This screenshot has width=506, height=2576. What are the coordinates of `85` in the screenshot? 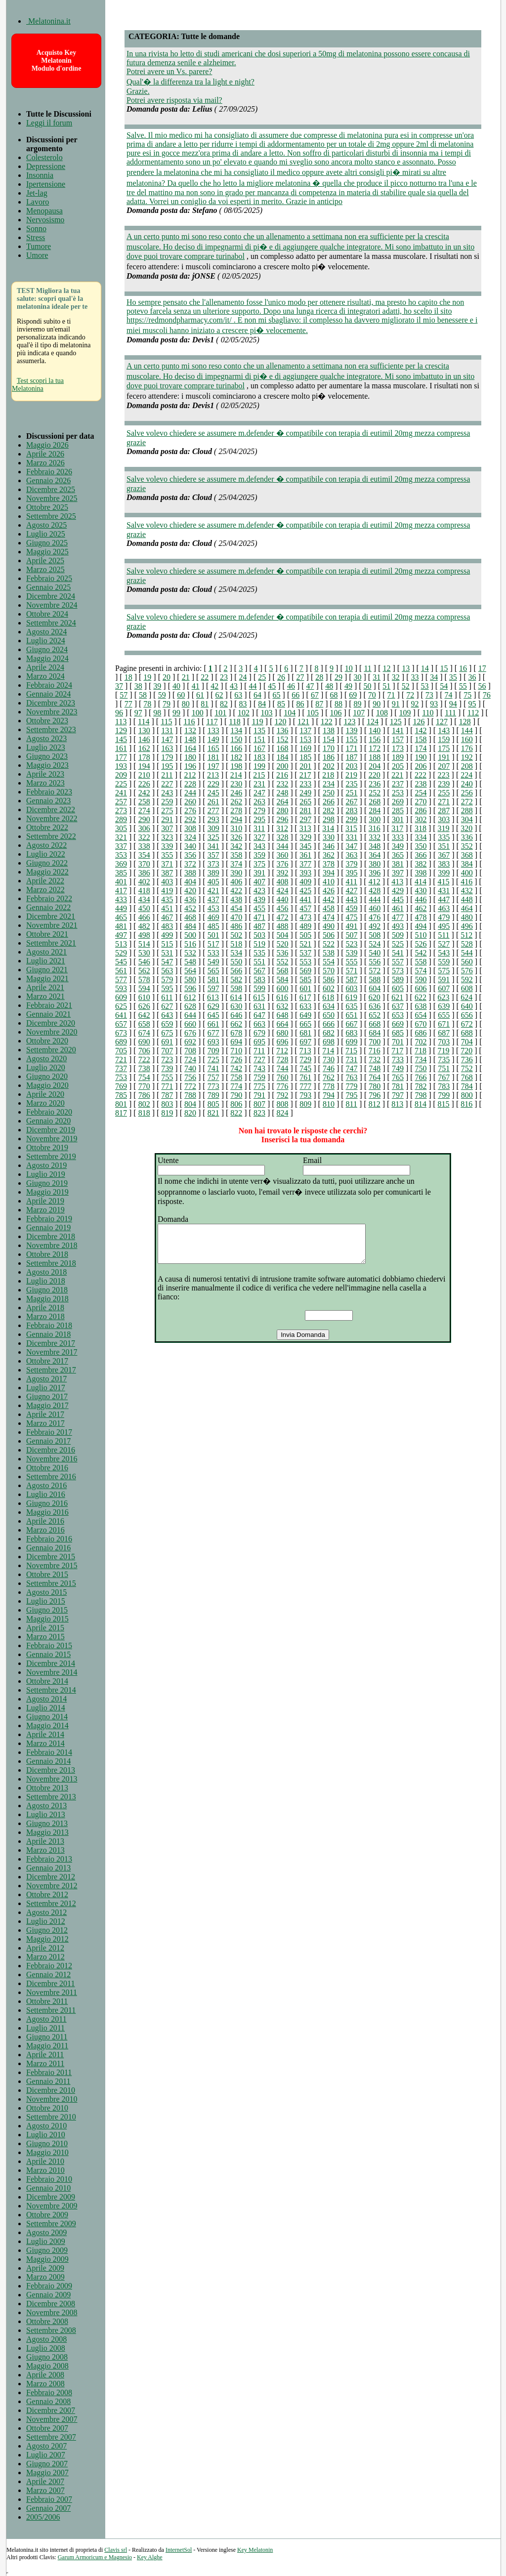 It's located at (281, 704).